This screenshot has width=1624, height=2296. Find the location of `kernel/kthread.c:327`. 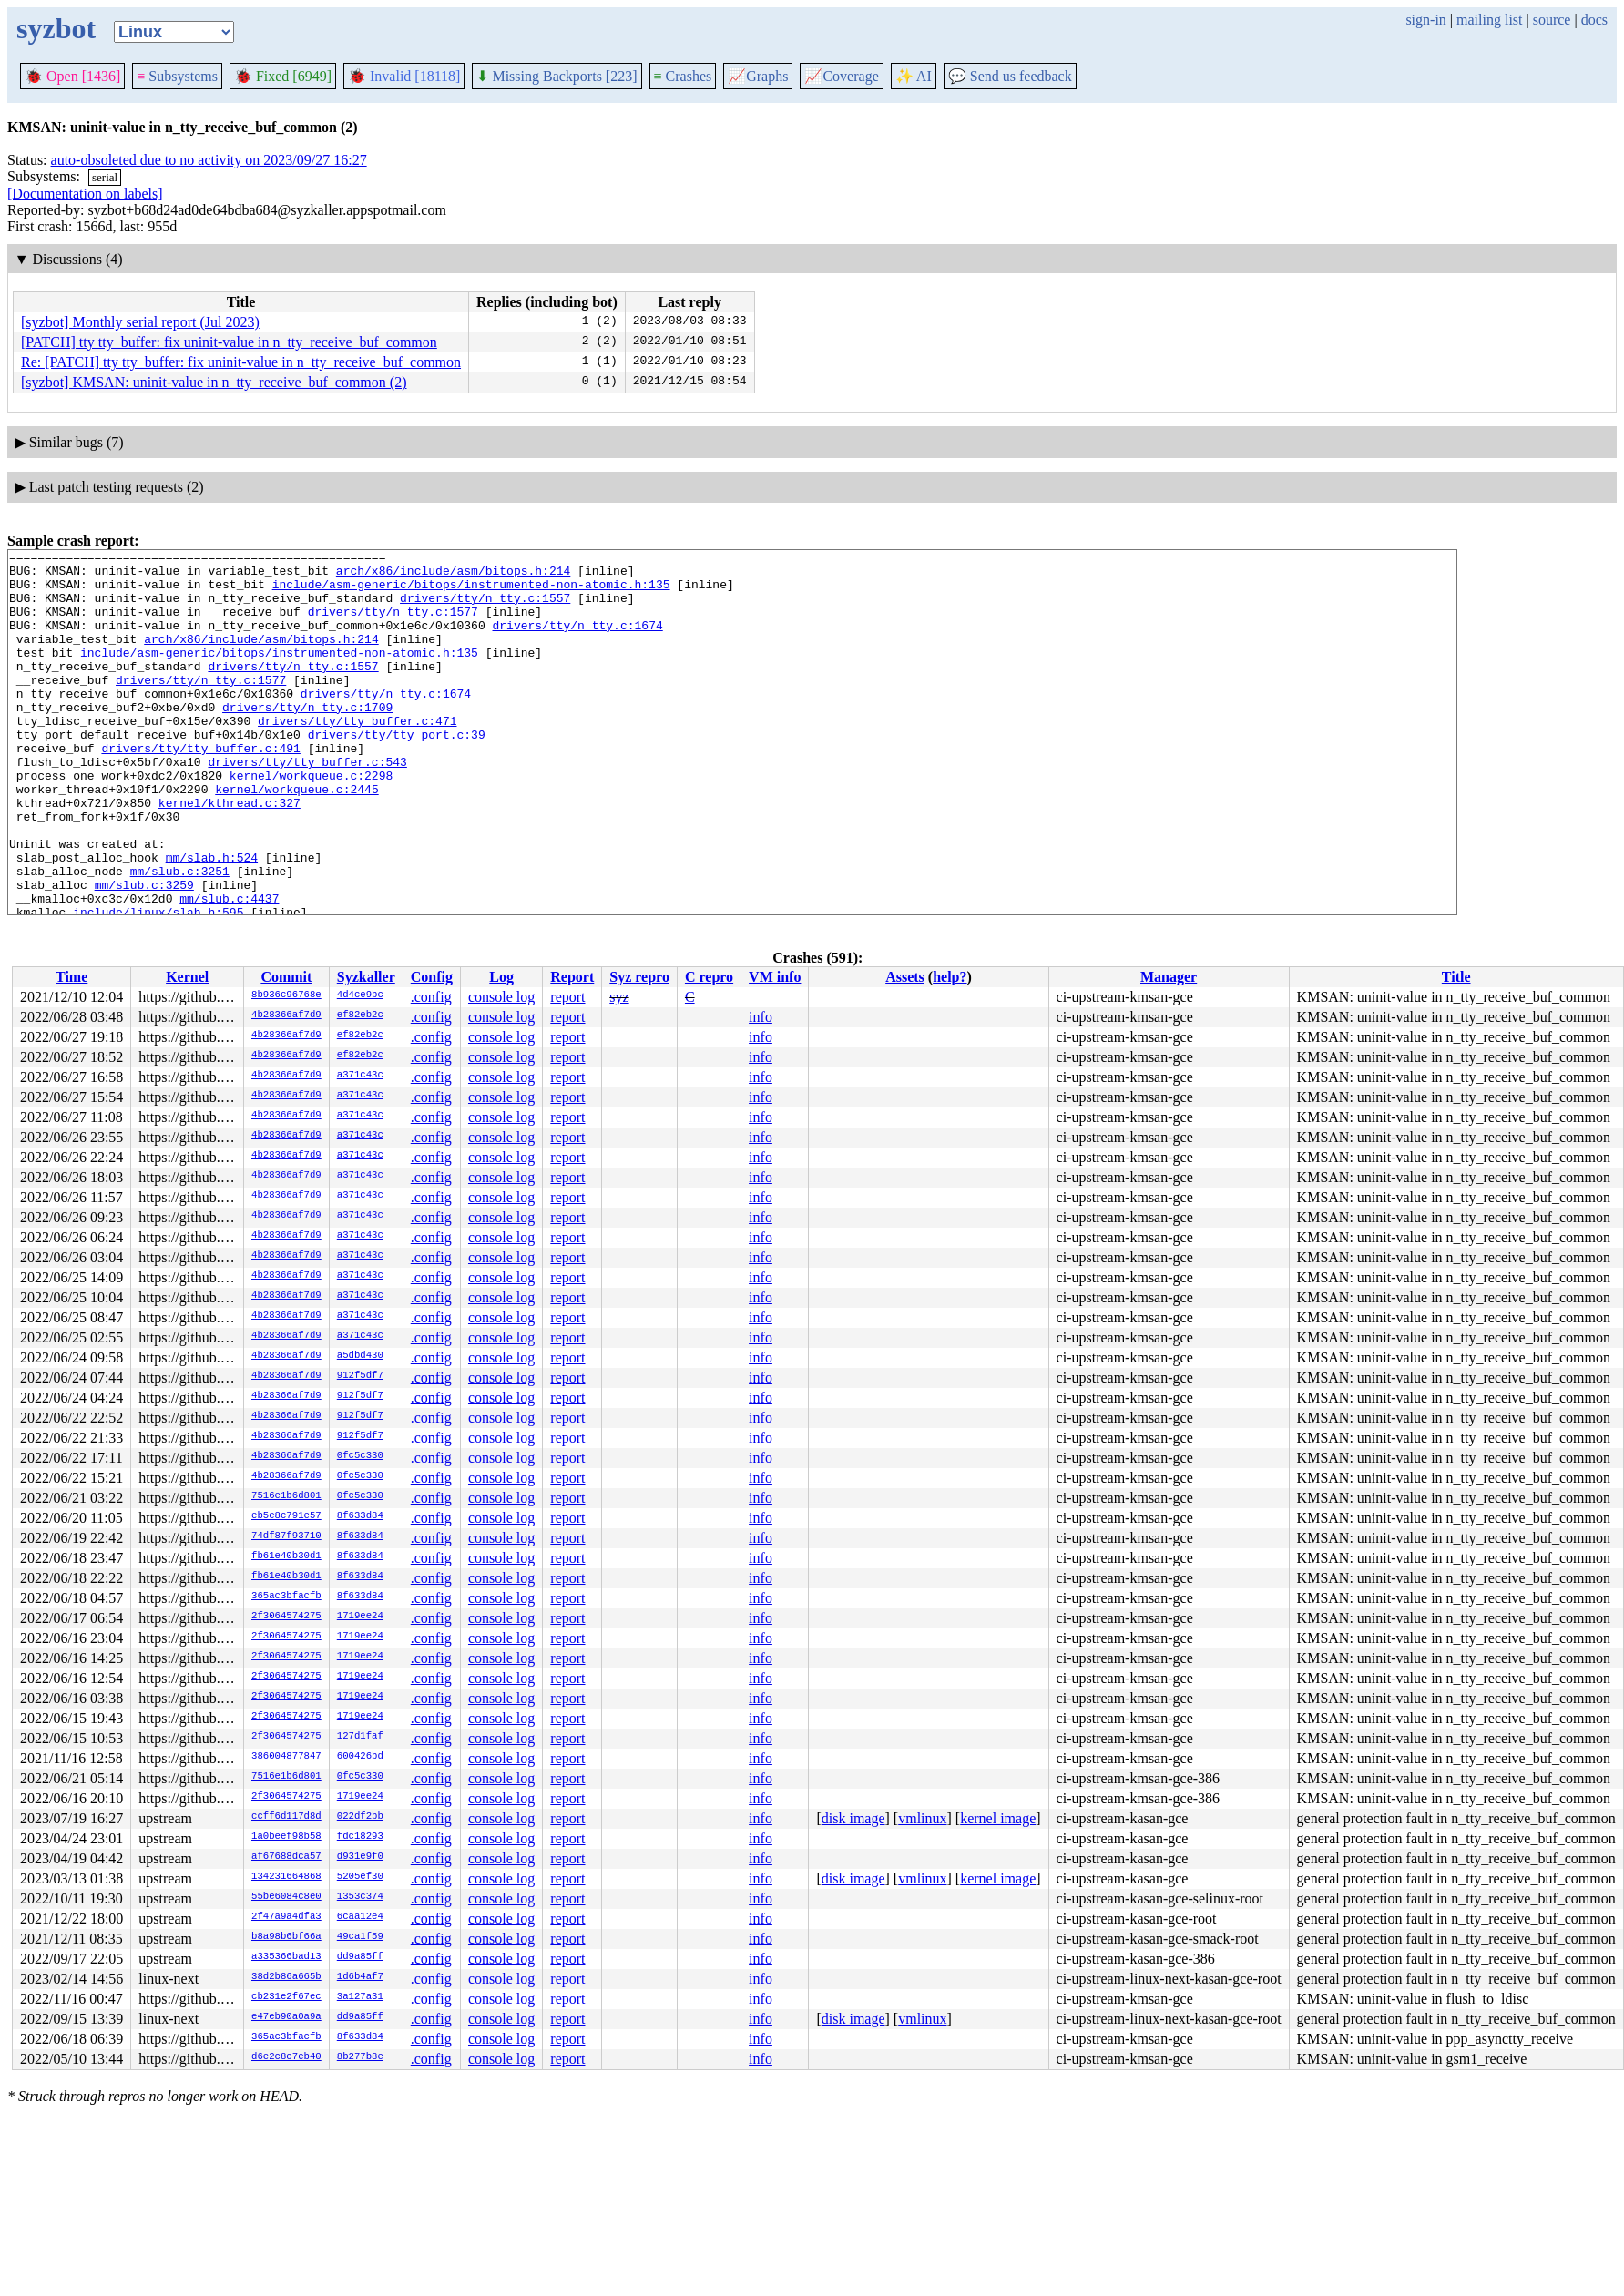

kernel/kthread.c:327 is located at coordinates (229, 854).